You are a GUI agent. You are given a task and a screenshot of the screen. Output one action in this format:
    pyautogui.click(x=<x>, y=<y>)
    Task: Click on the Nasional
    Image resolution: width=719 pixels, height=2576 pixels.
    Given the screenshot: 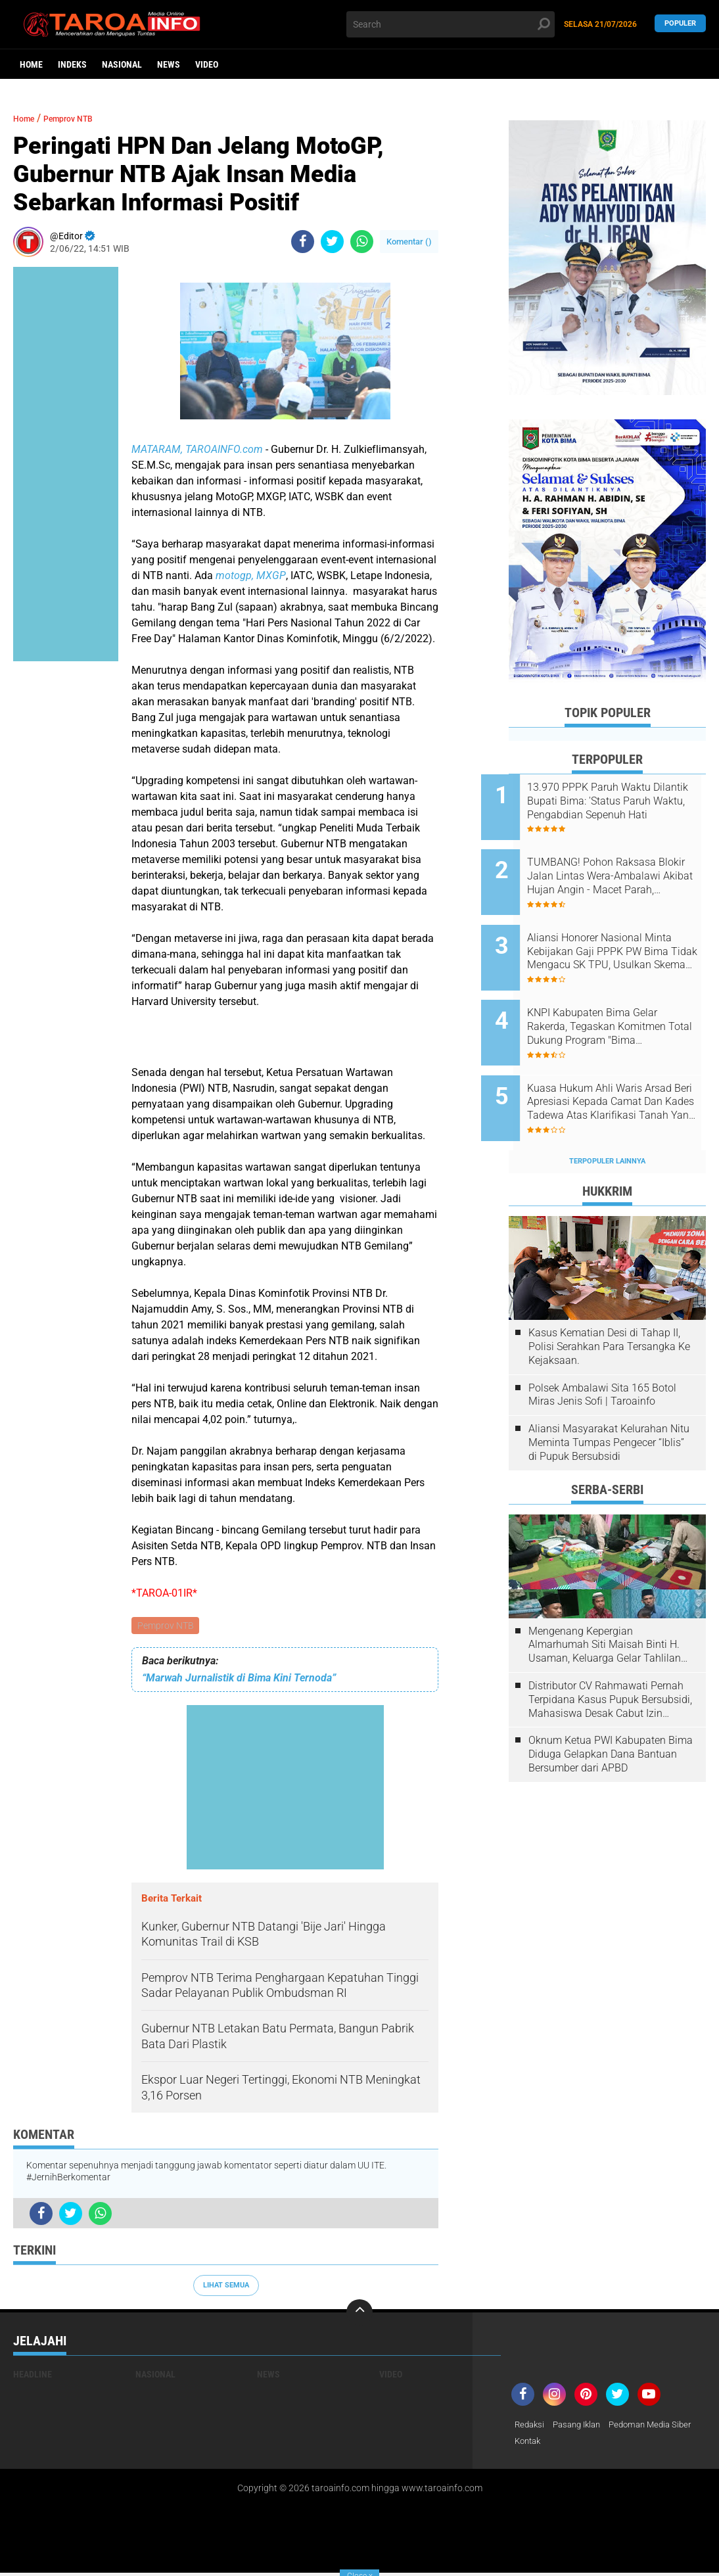 What is the action you would take?
    pyautogui.click(x=122, y=64)
    